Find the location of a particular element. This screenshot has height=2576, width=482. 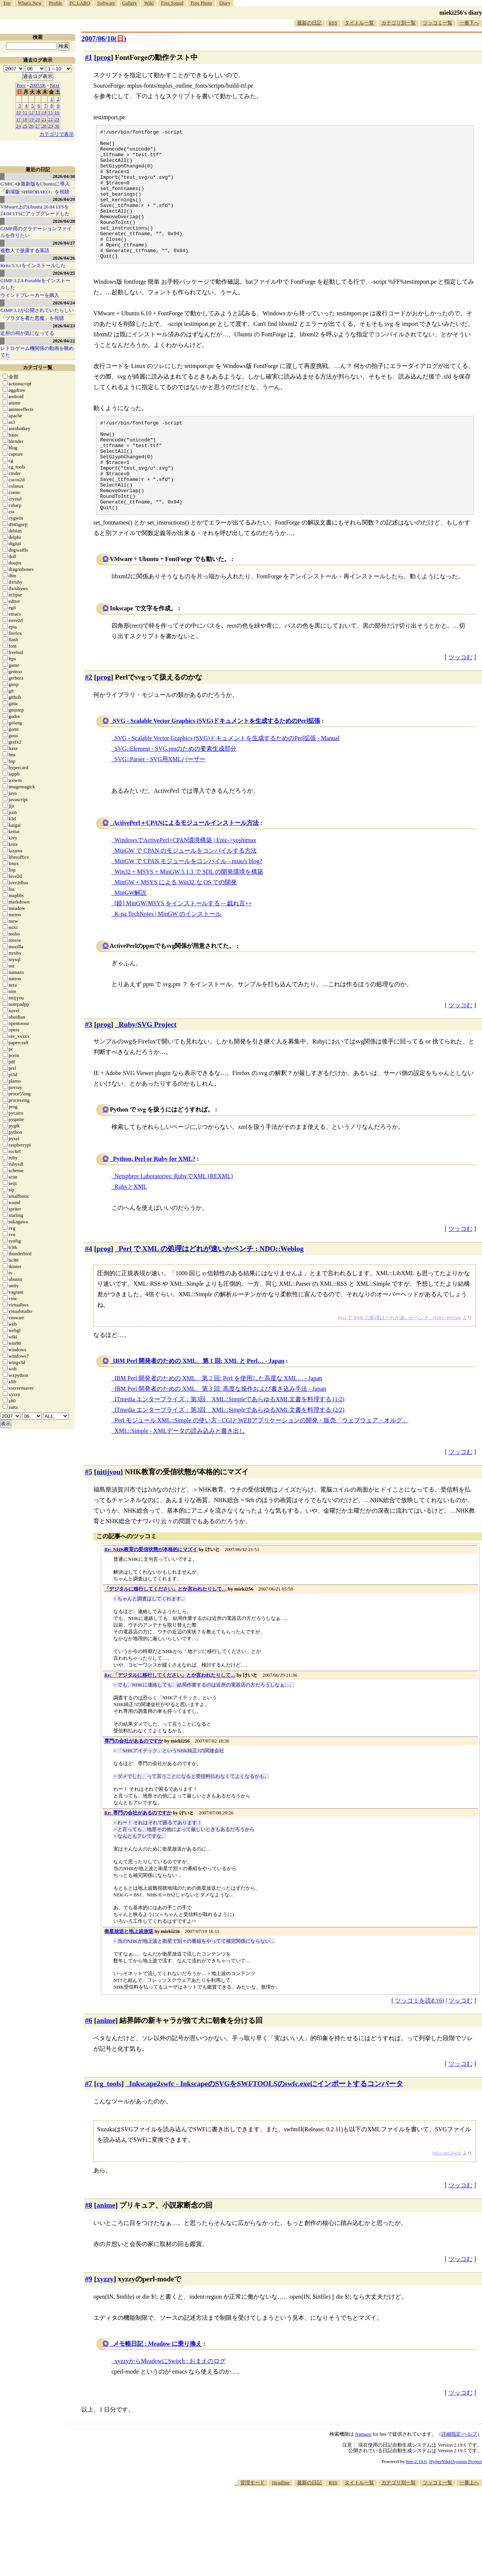

[鏡] MinGW/MSYS をインストールする -- 戯れ言++ is located at coordinates (183, 947).